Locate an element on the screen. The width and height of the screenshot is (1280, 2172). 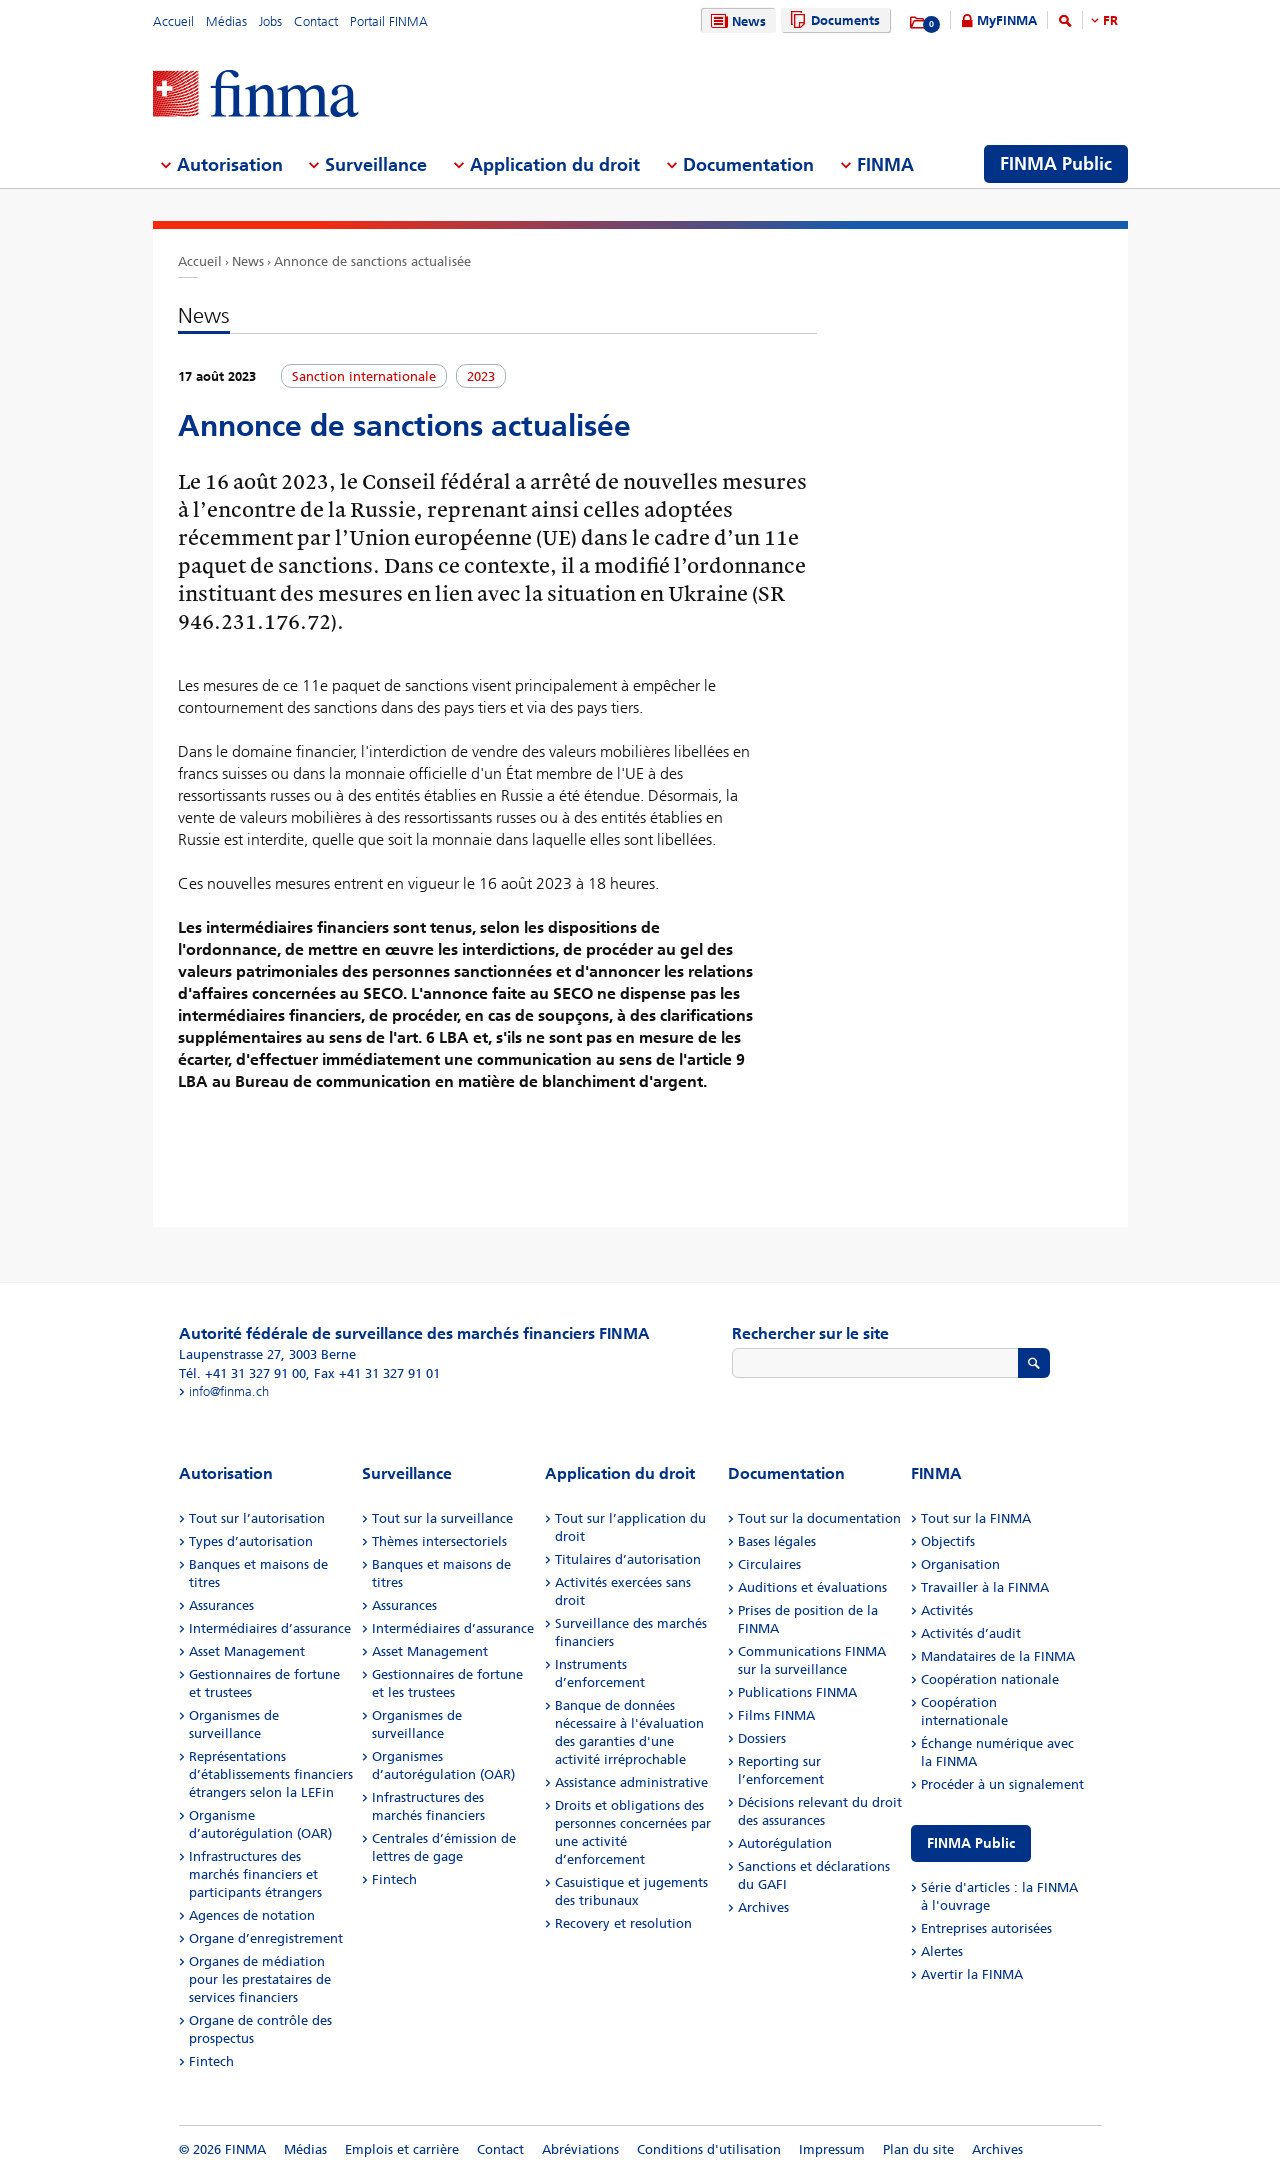
Contact is located at coordinates (316, 21).